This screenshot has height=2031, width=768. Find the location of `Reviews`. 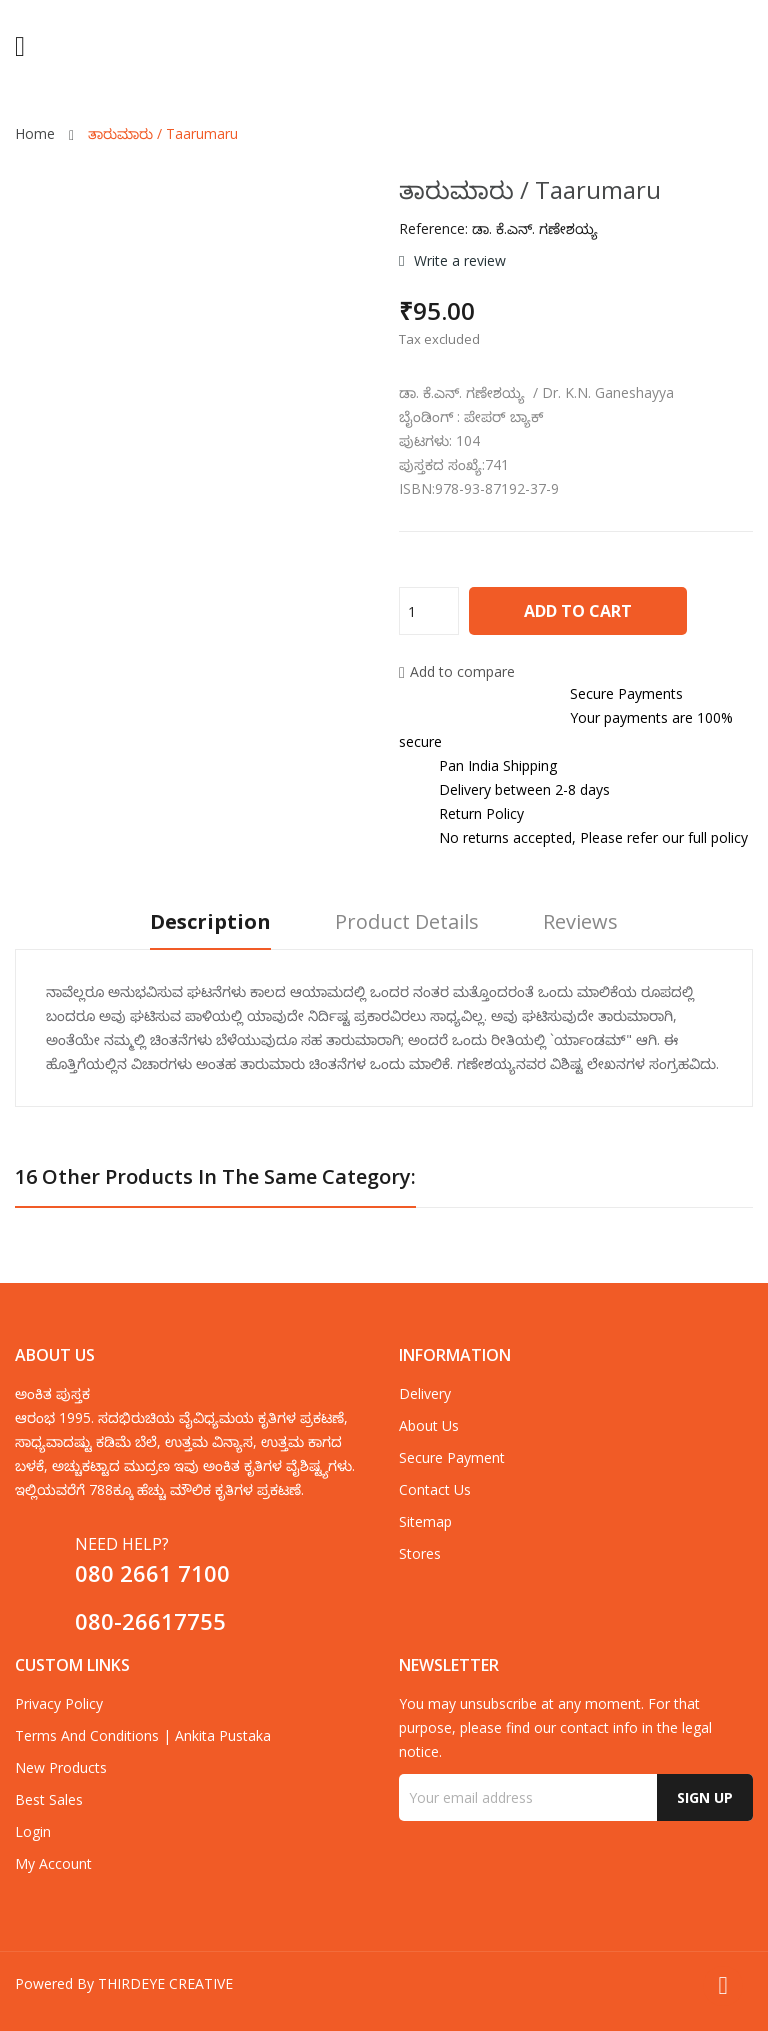

Reviews is located at coordinates (580, 922).